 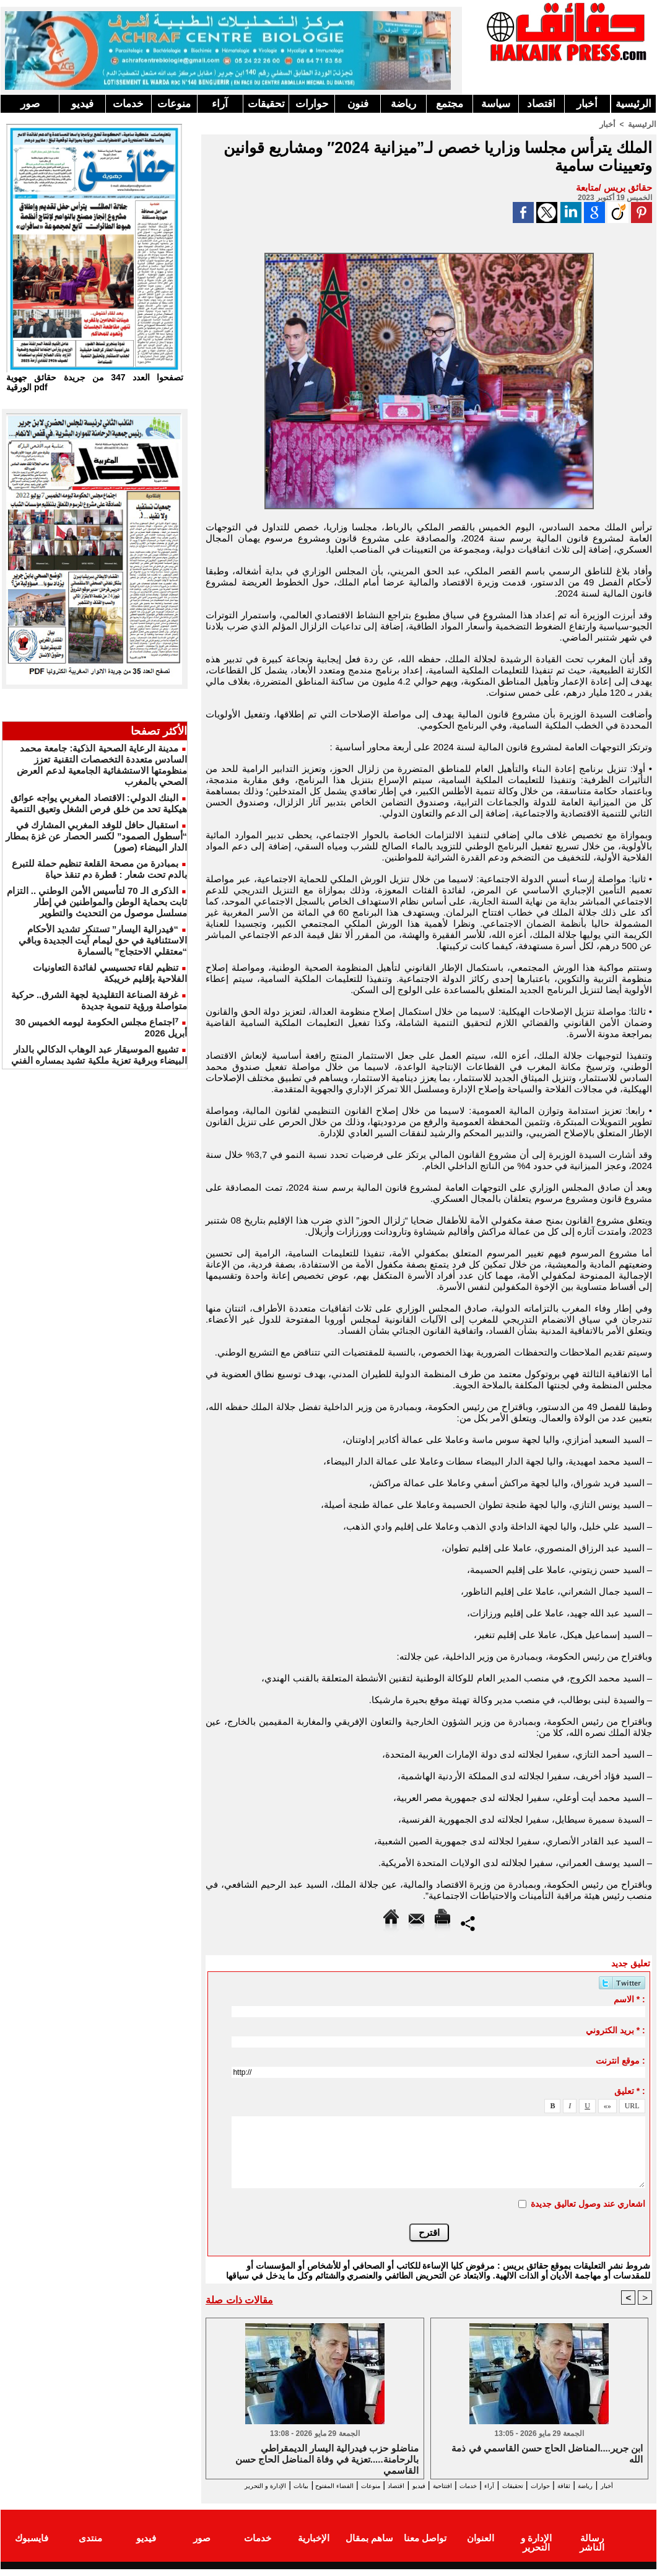 I want to click on تحقيقات, so click(x=266, y=104).